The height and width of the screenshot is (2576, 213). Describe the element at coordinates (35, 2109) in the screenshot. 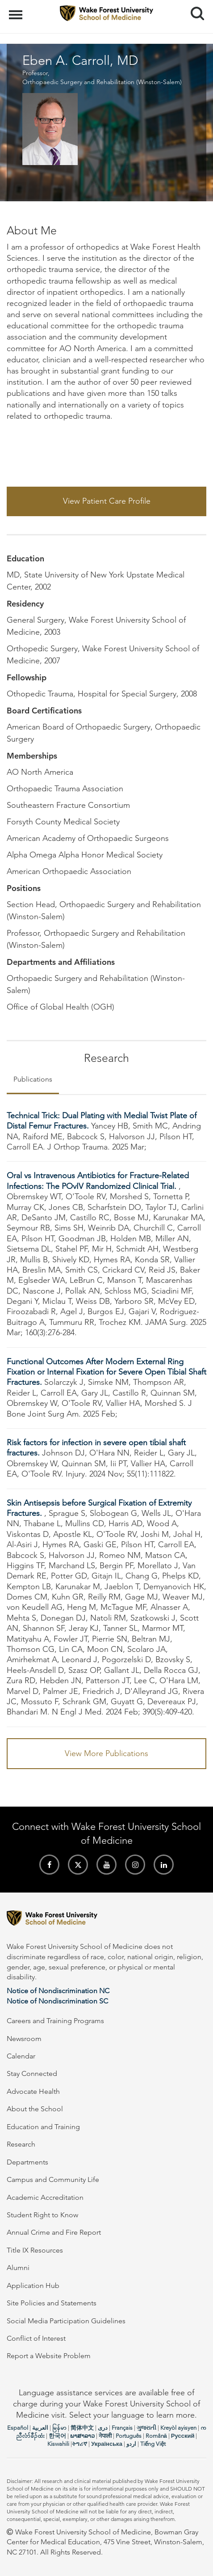

I see `About the School` at that location.